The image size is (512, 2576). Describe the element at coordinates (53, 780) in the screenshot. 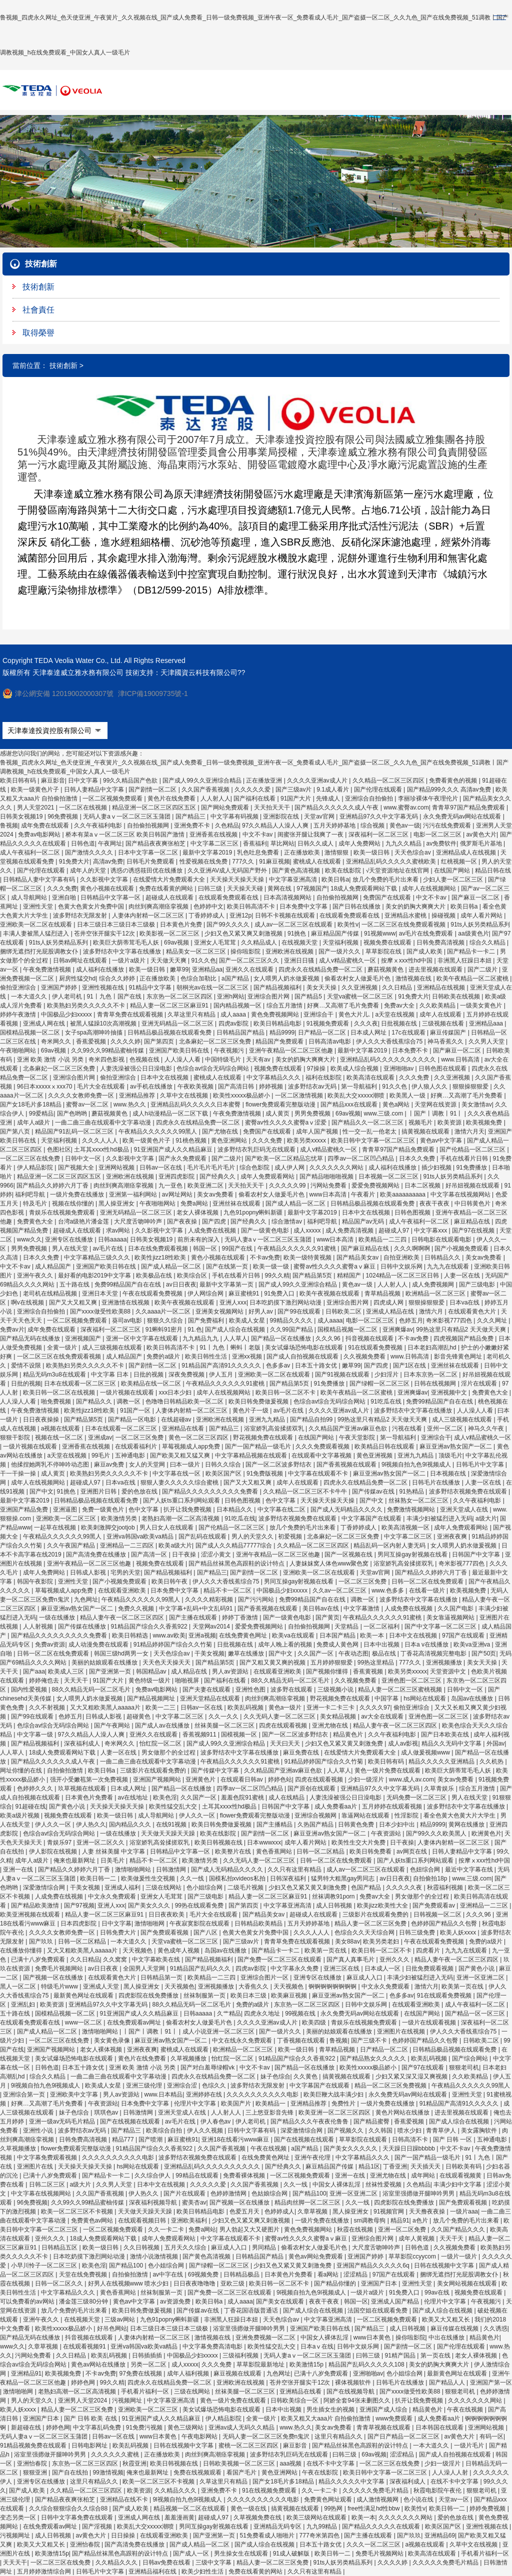

I see `麻豆影音` at that location.